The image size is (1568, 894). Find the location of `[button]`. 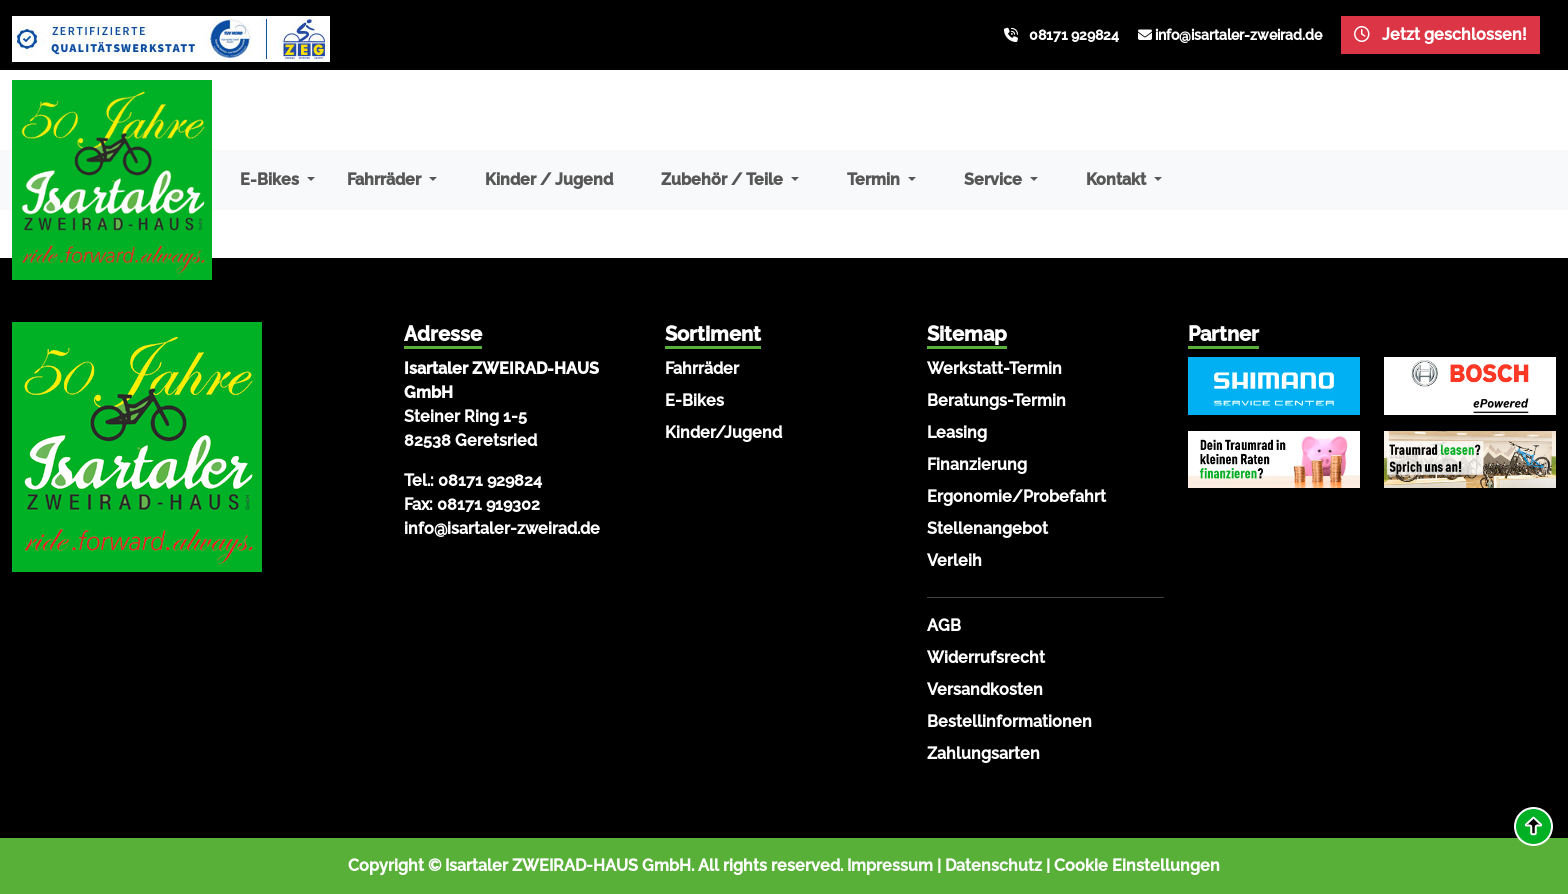

[button] is located at coordinates (1533, 826).